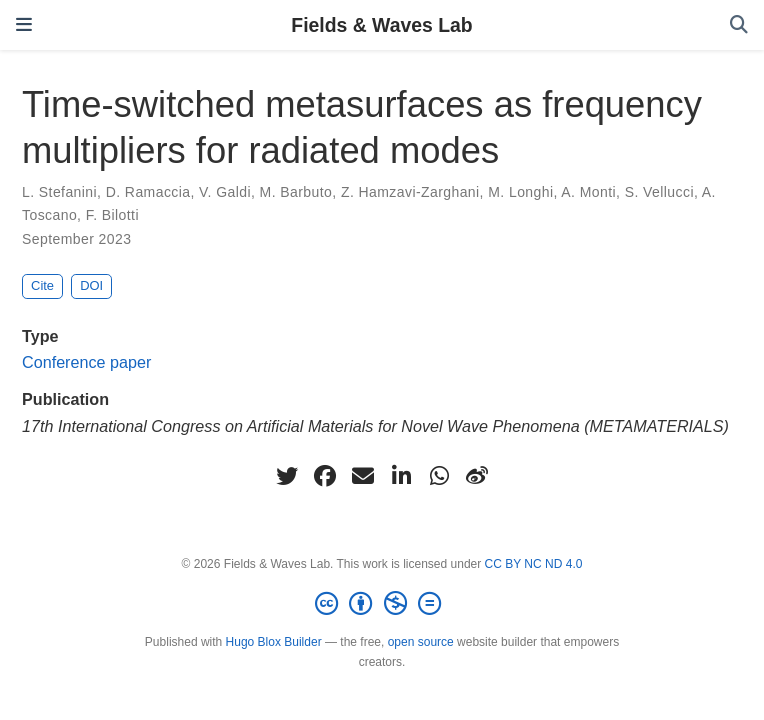 The width and height of the screenshot is (764, 720). Describe the element at coordinates (421, 642) in the screenshot. I see `open source` at that location.